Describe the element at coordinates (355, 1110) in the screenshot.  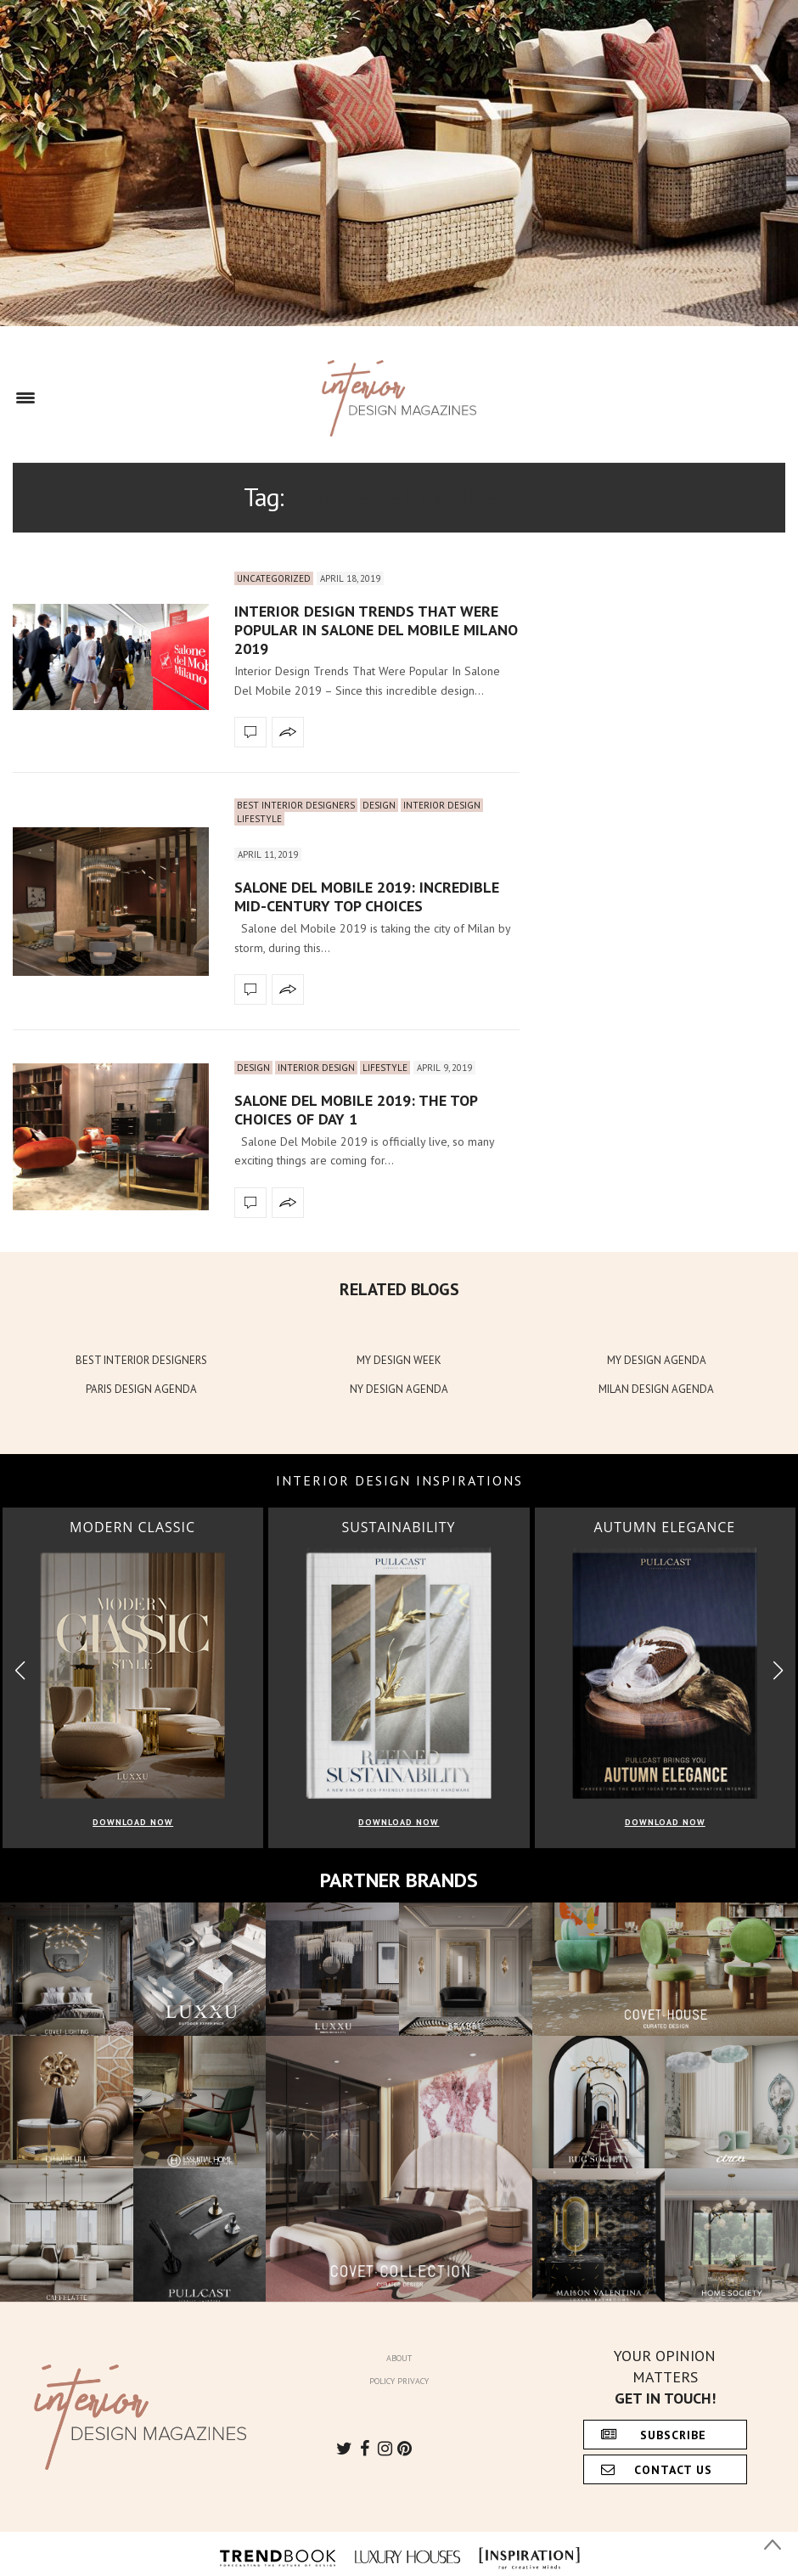
I see `Salone Del Mobile 2019: The Top Choices Of Day 1` at that location.